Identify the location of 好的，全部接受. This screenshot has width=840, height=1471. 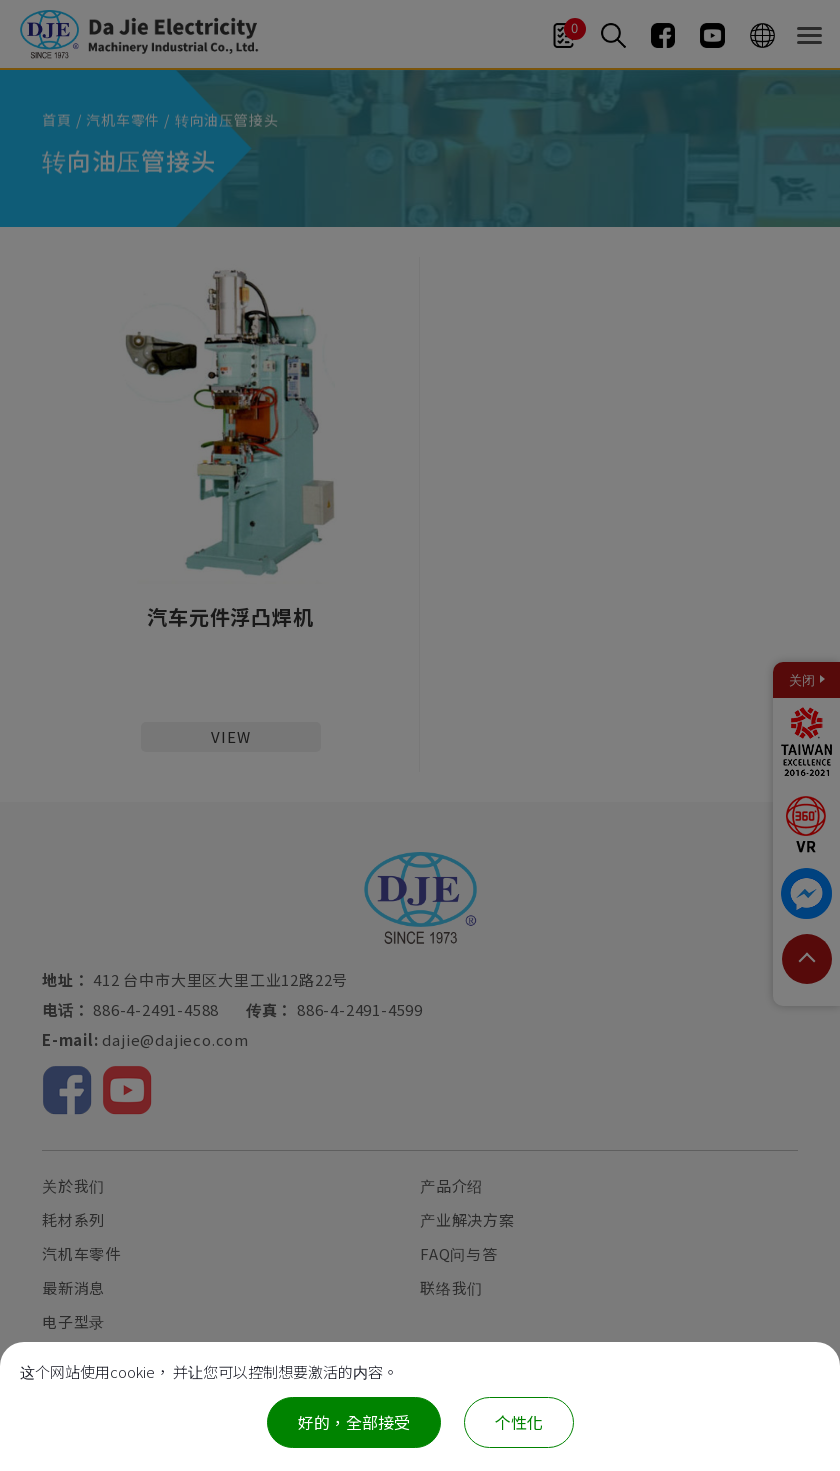
(354, 1422).